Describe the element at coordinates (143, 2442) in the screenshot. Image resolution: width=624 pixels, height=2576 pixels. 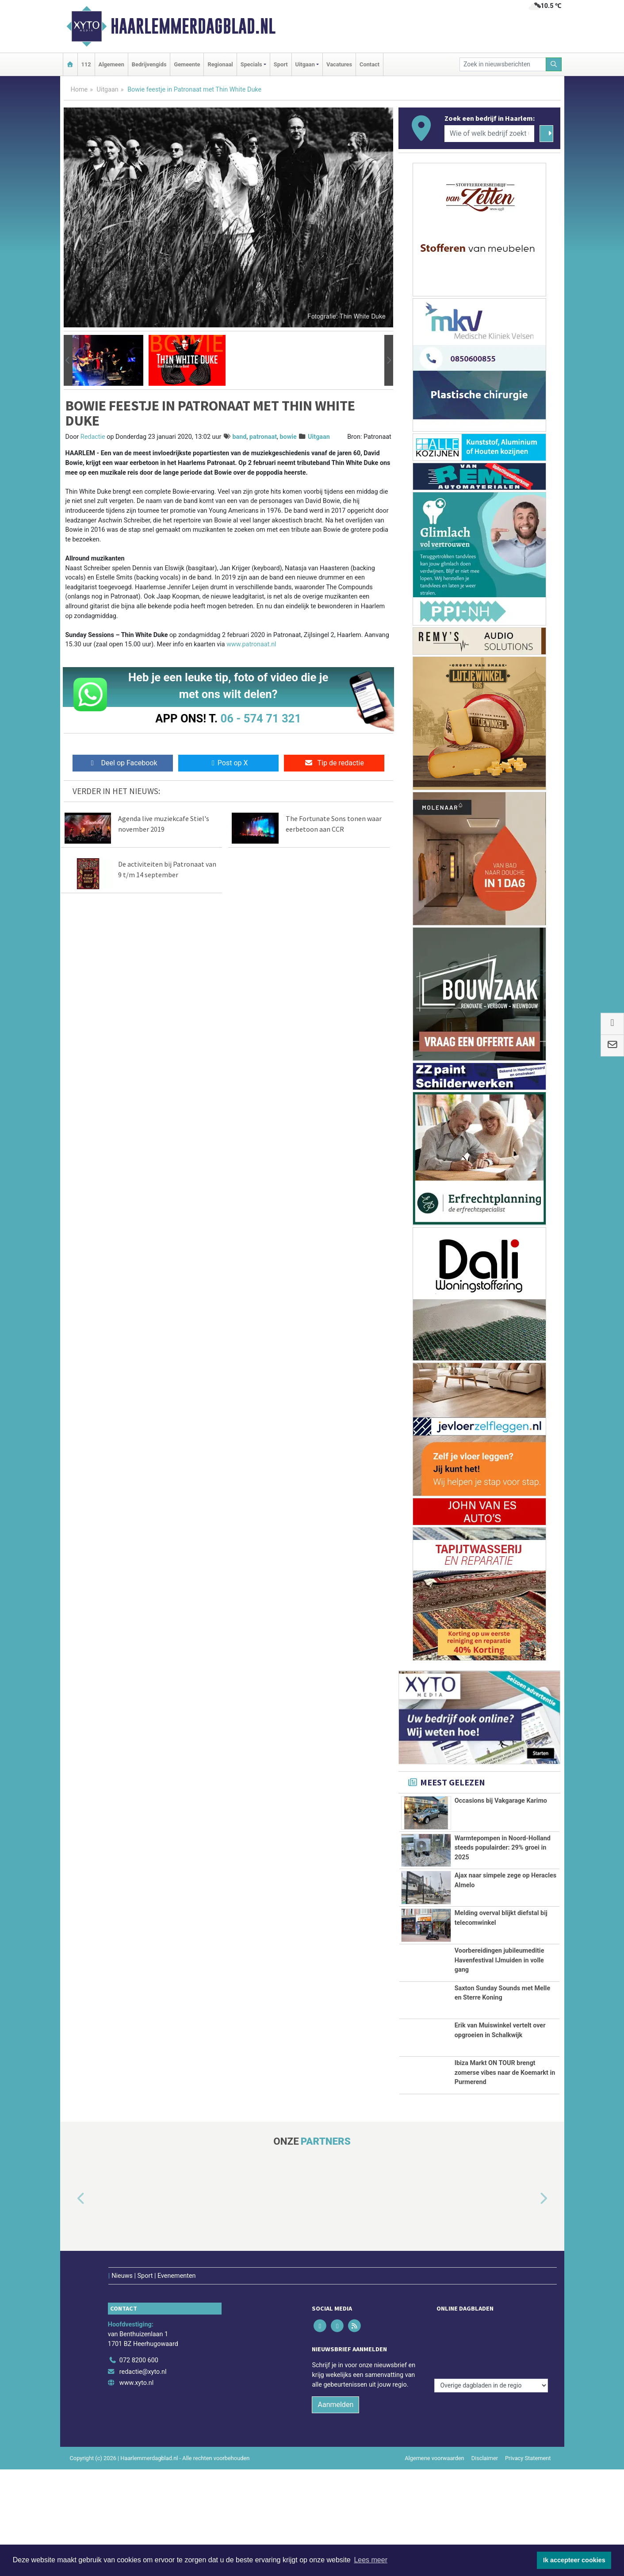
I see `redactie@xyto.nl` at that location.